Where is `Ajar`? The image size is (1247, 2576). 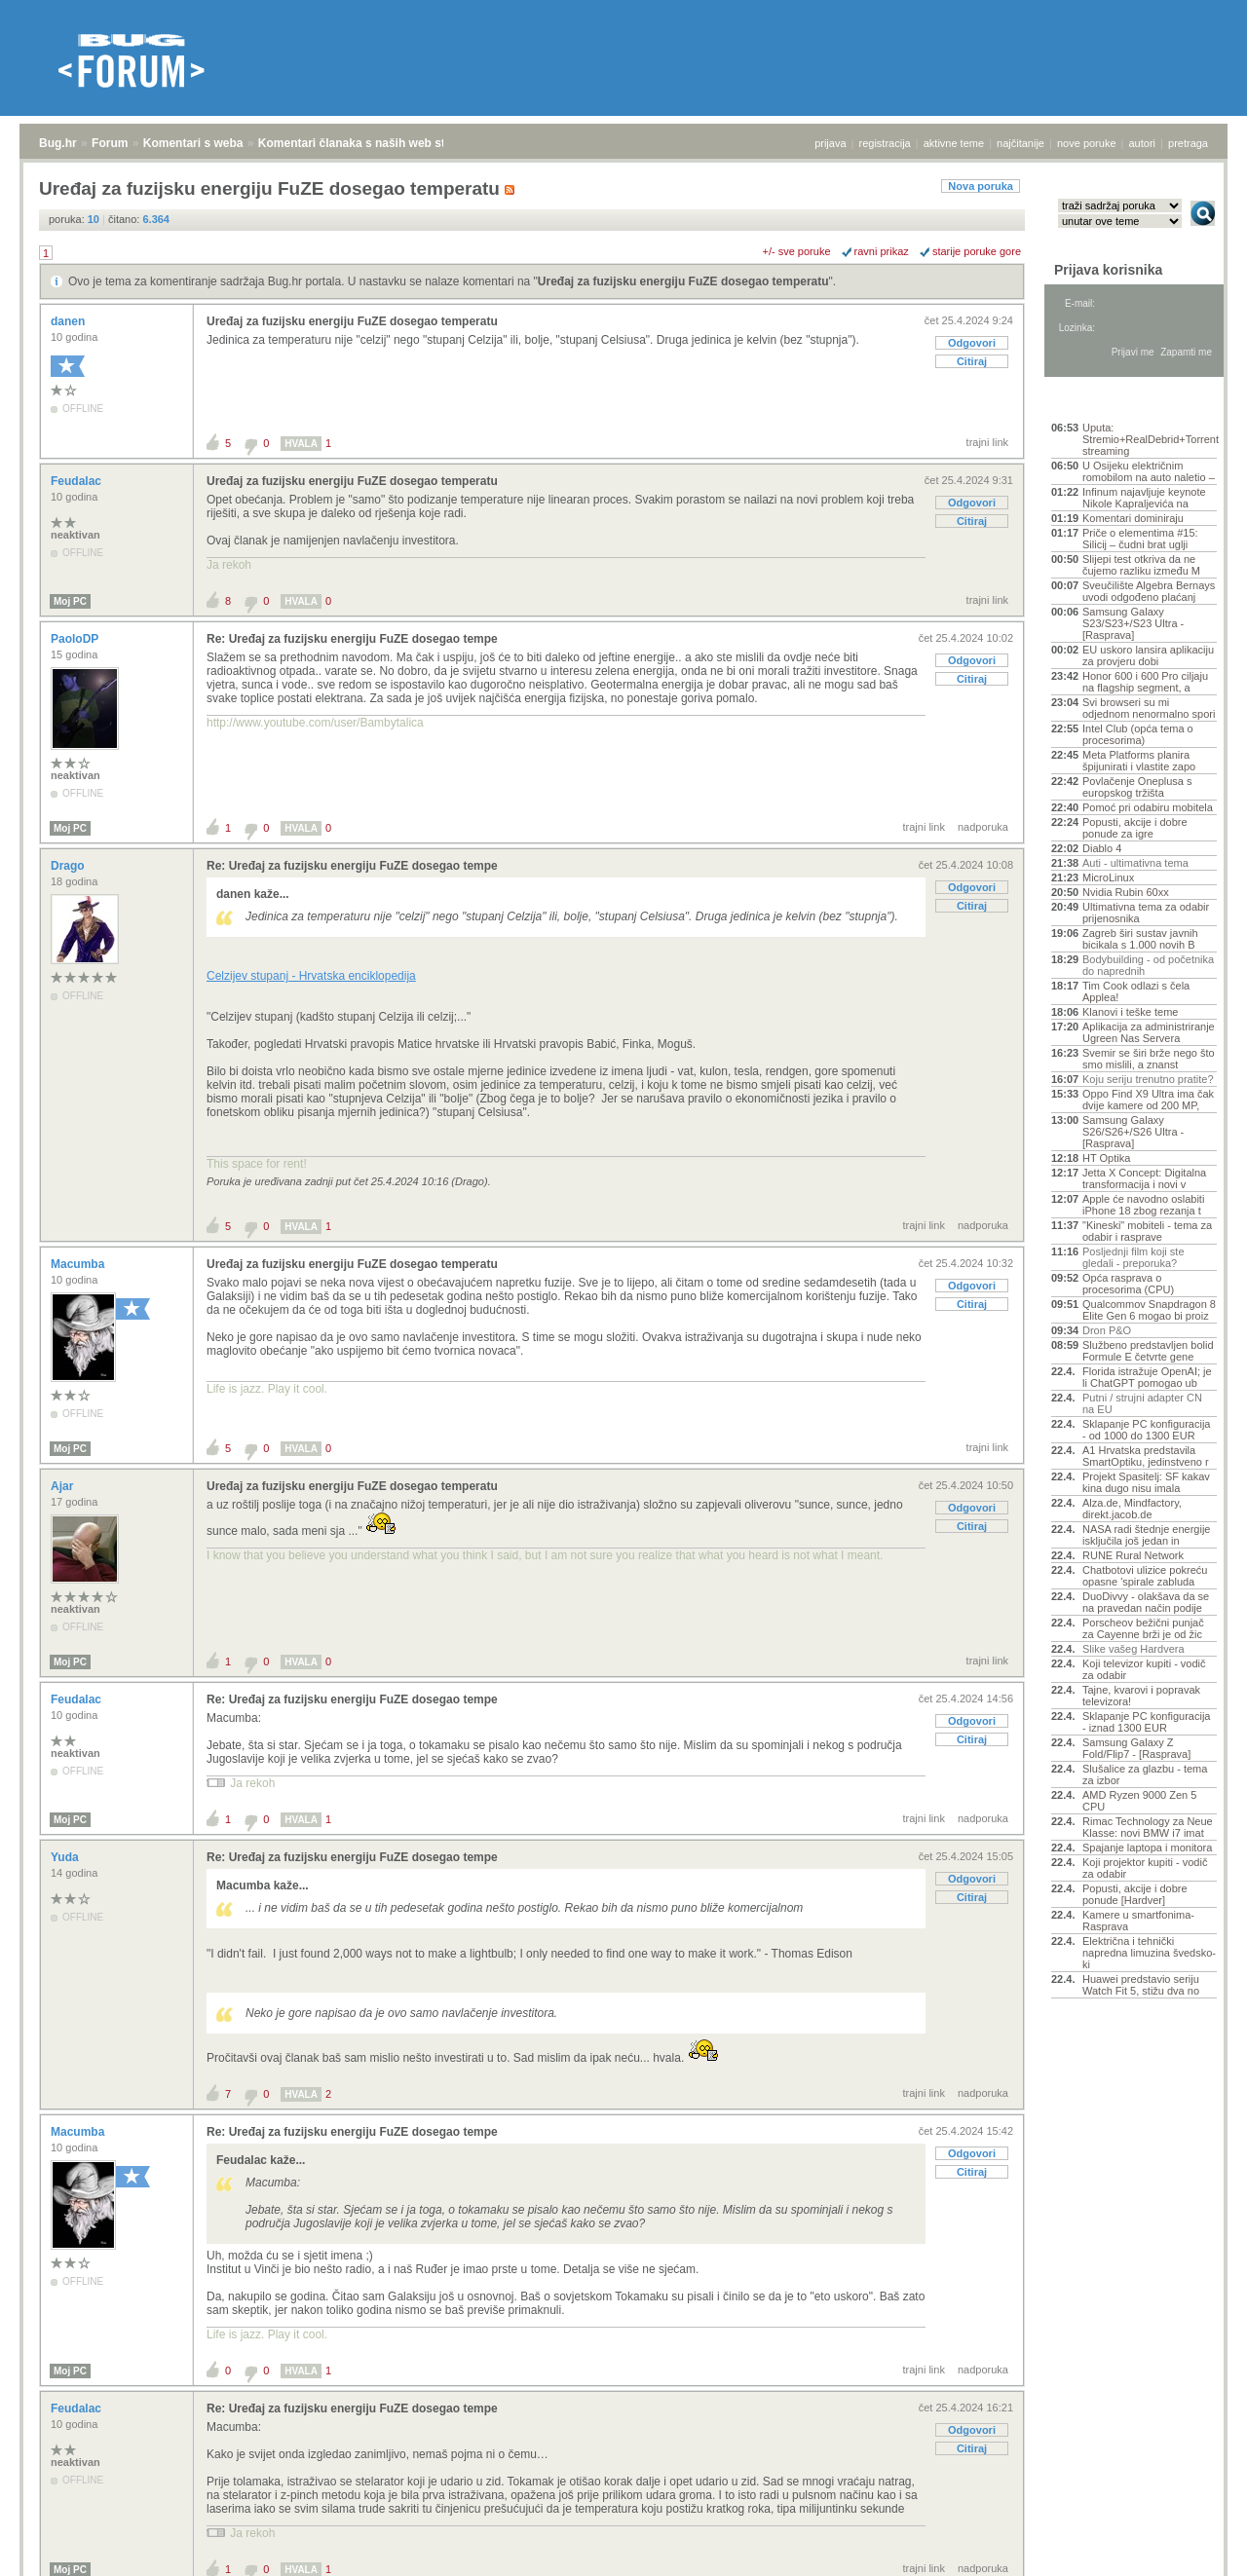 Ajar is located at coordinates (64, 1486).